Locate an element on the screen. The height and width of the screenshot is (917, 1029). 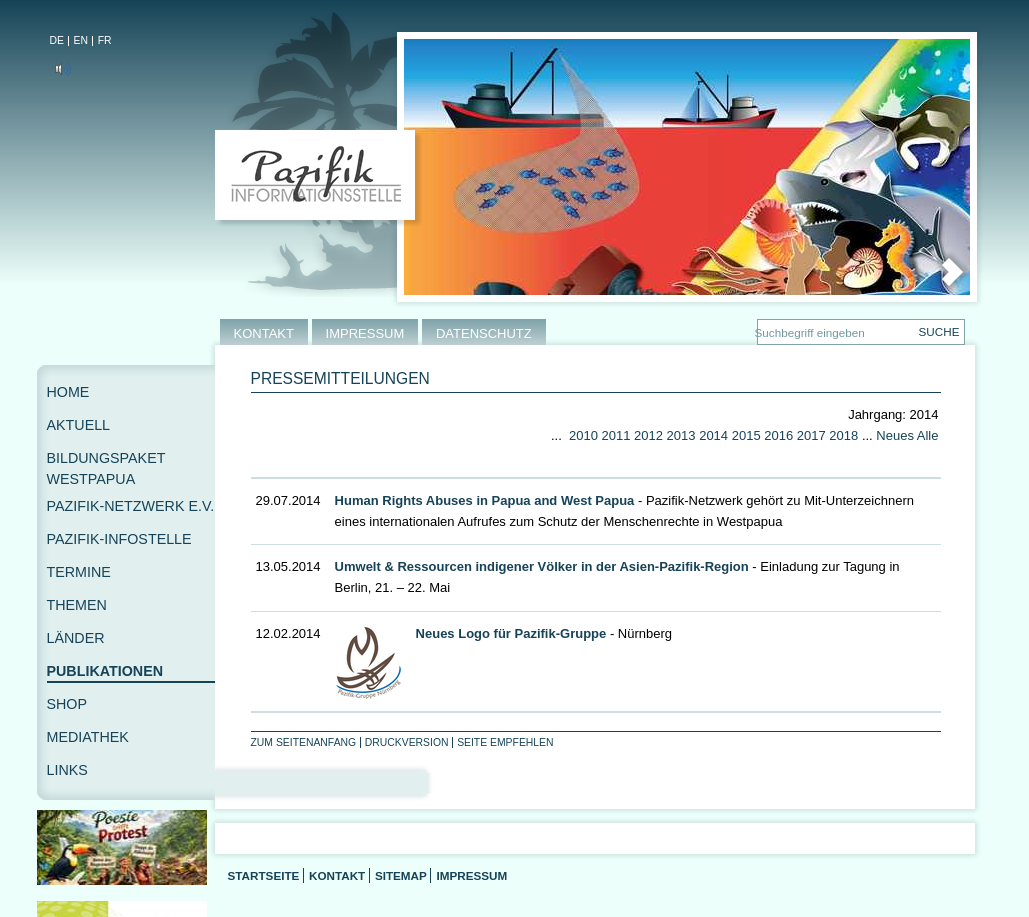
Druckversion is located at coordinates (407, 742).